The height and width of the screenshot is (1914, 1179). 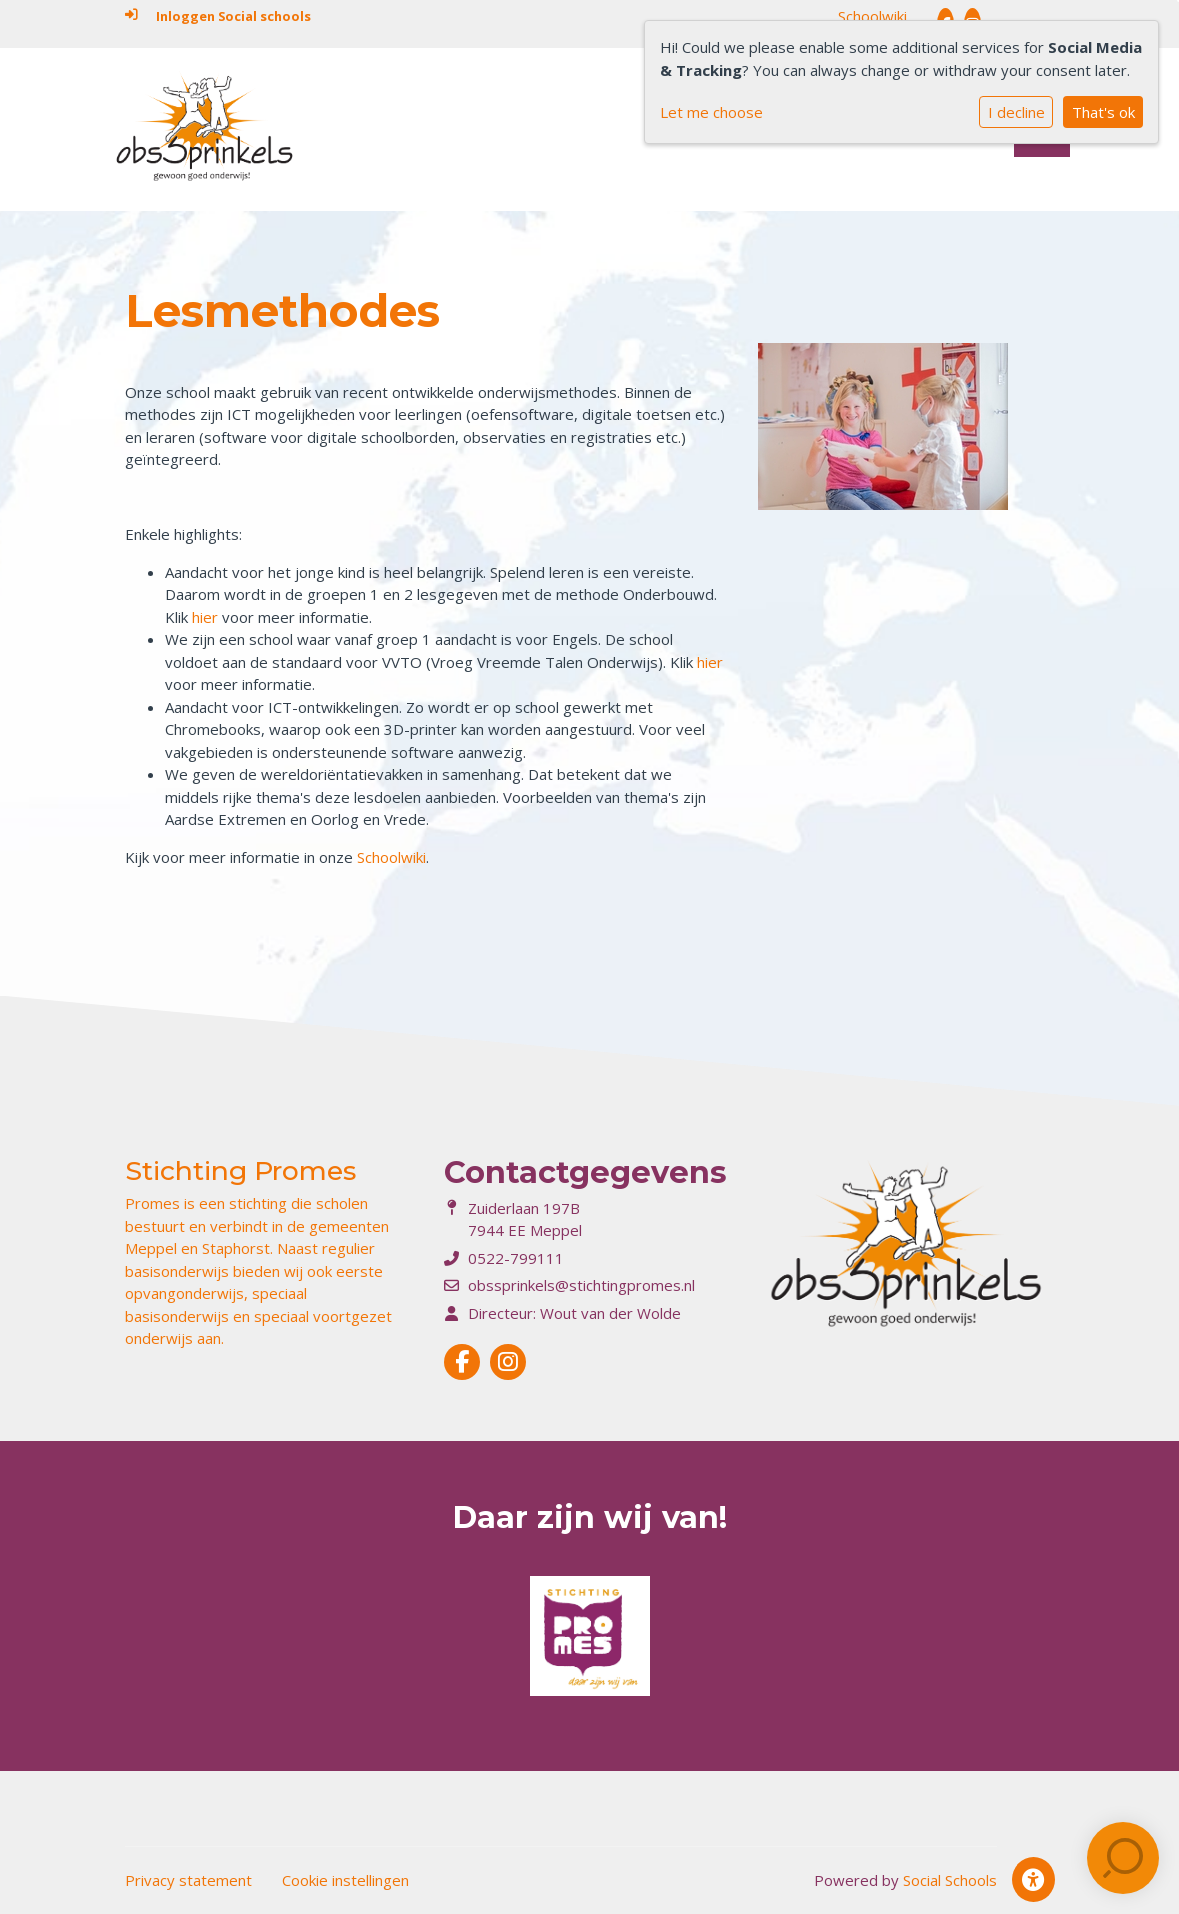 I want to click on Cookie instellingen, so click(x=345, y=1880).